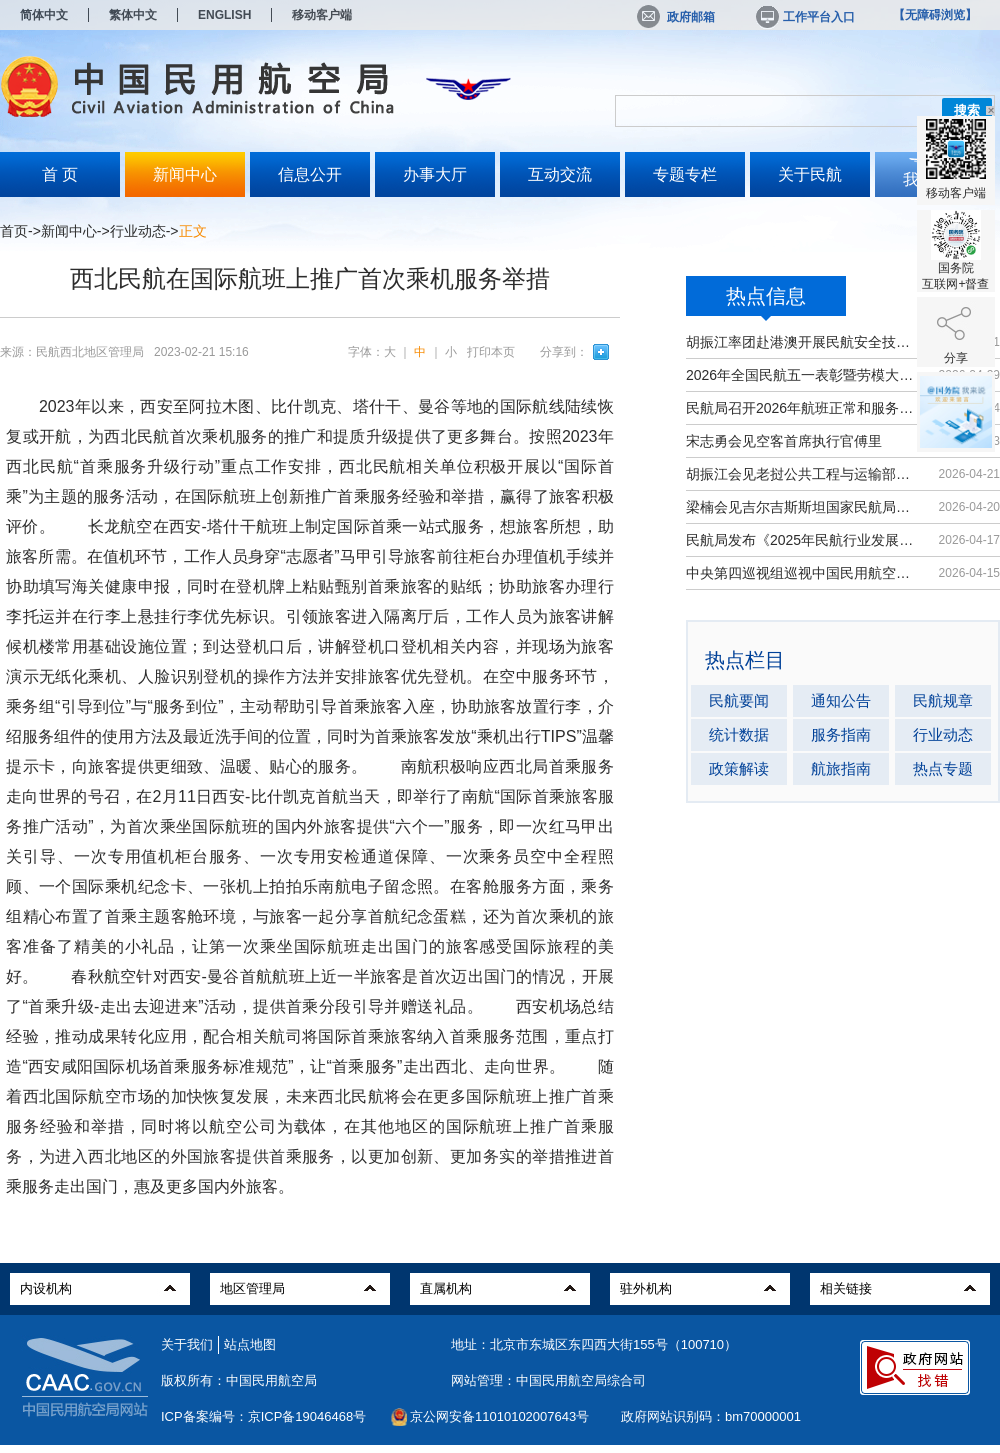 The width and height of the screenshot is (1000, 1453). I want to click on ENGLISH, so click(224, 15).